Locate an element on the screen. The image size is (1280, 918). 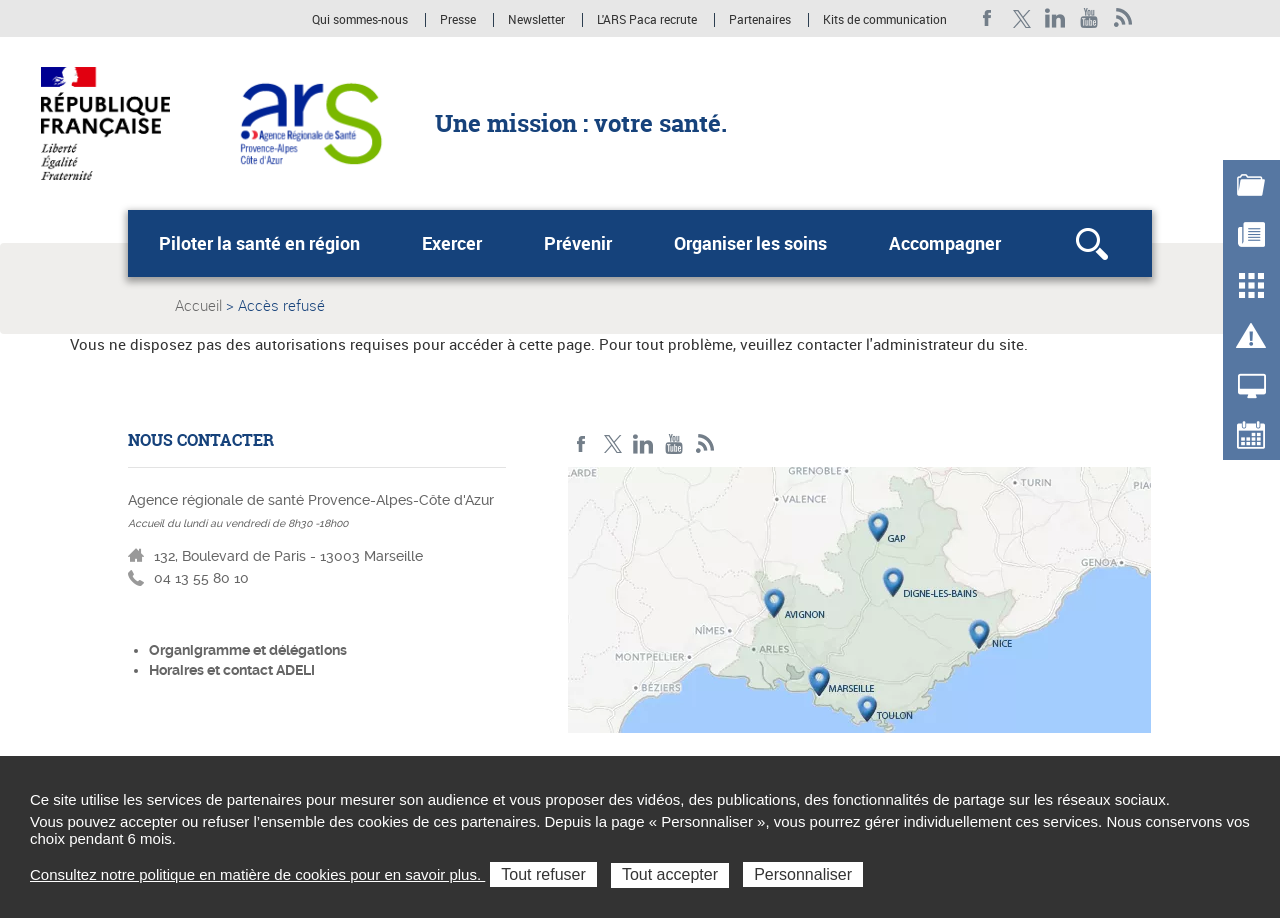
Exercer is located at coordinates (452, 243).